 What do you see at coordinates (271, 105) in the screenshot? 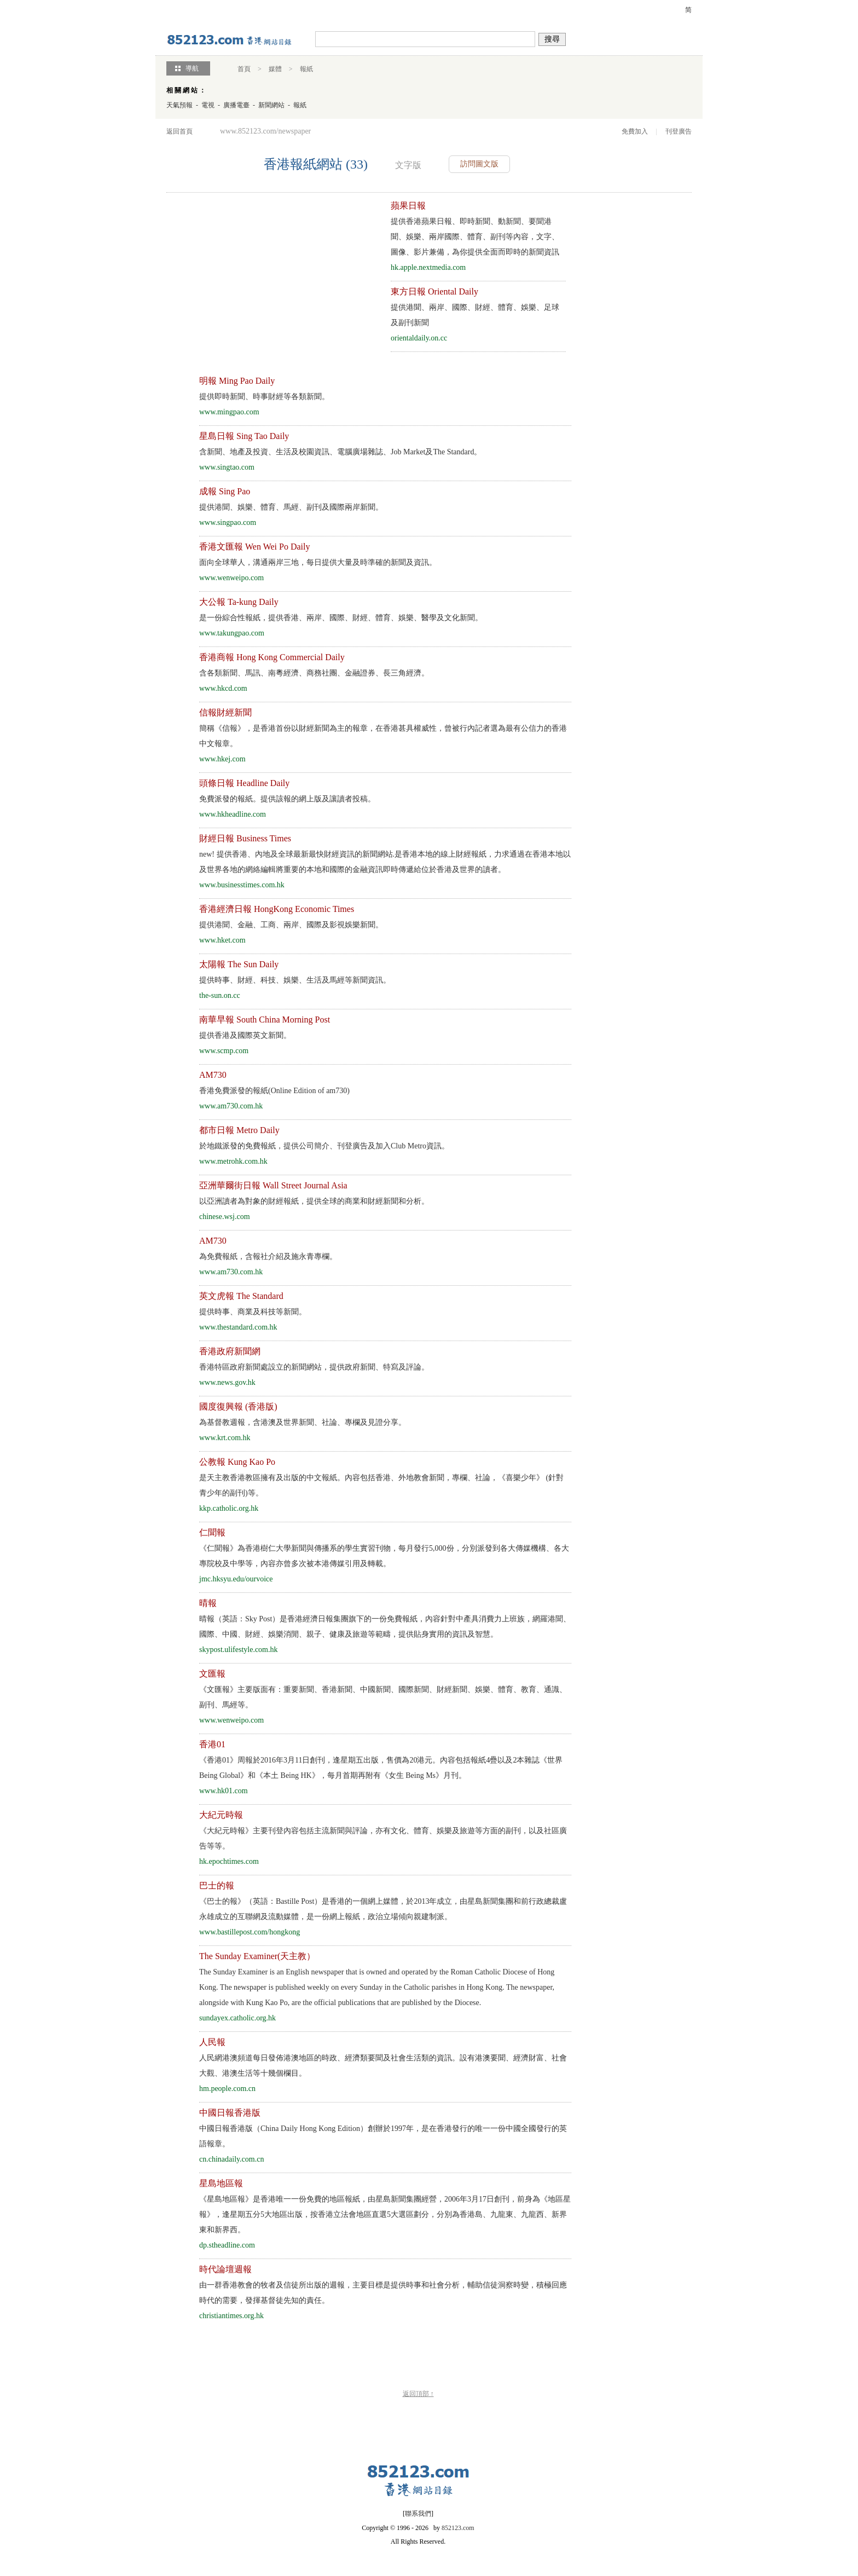
I see `新聞網站` at bounding box center [271, 105].